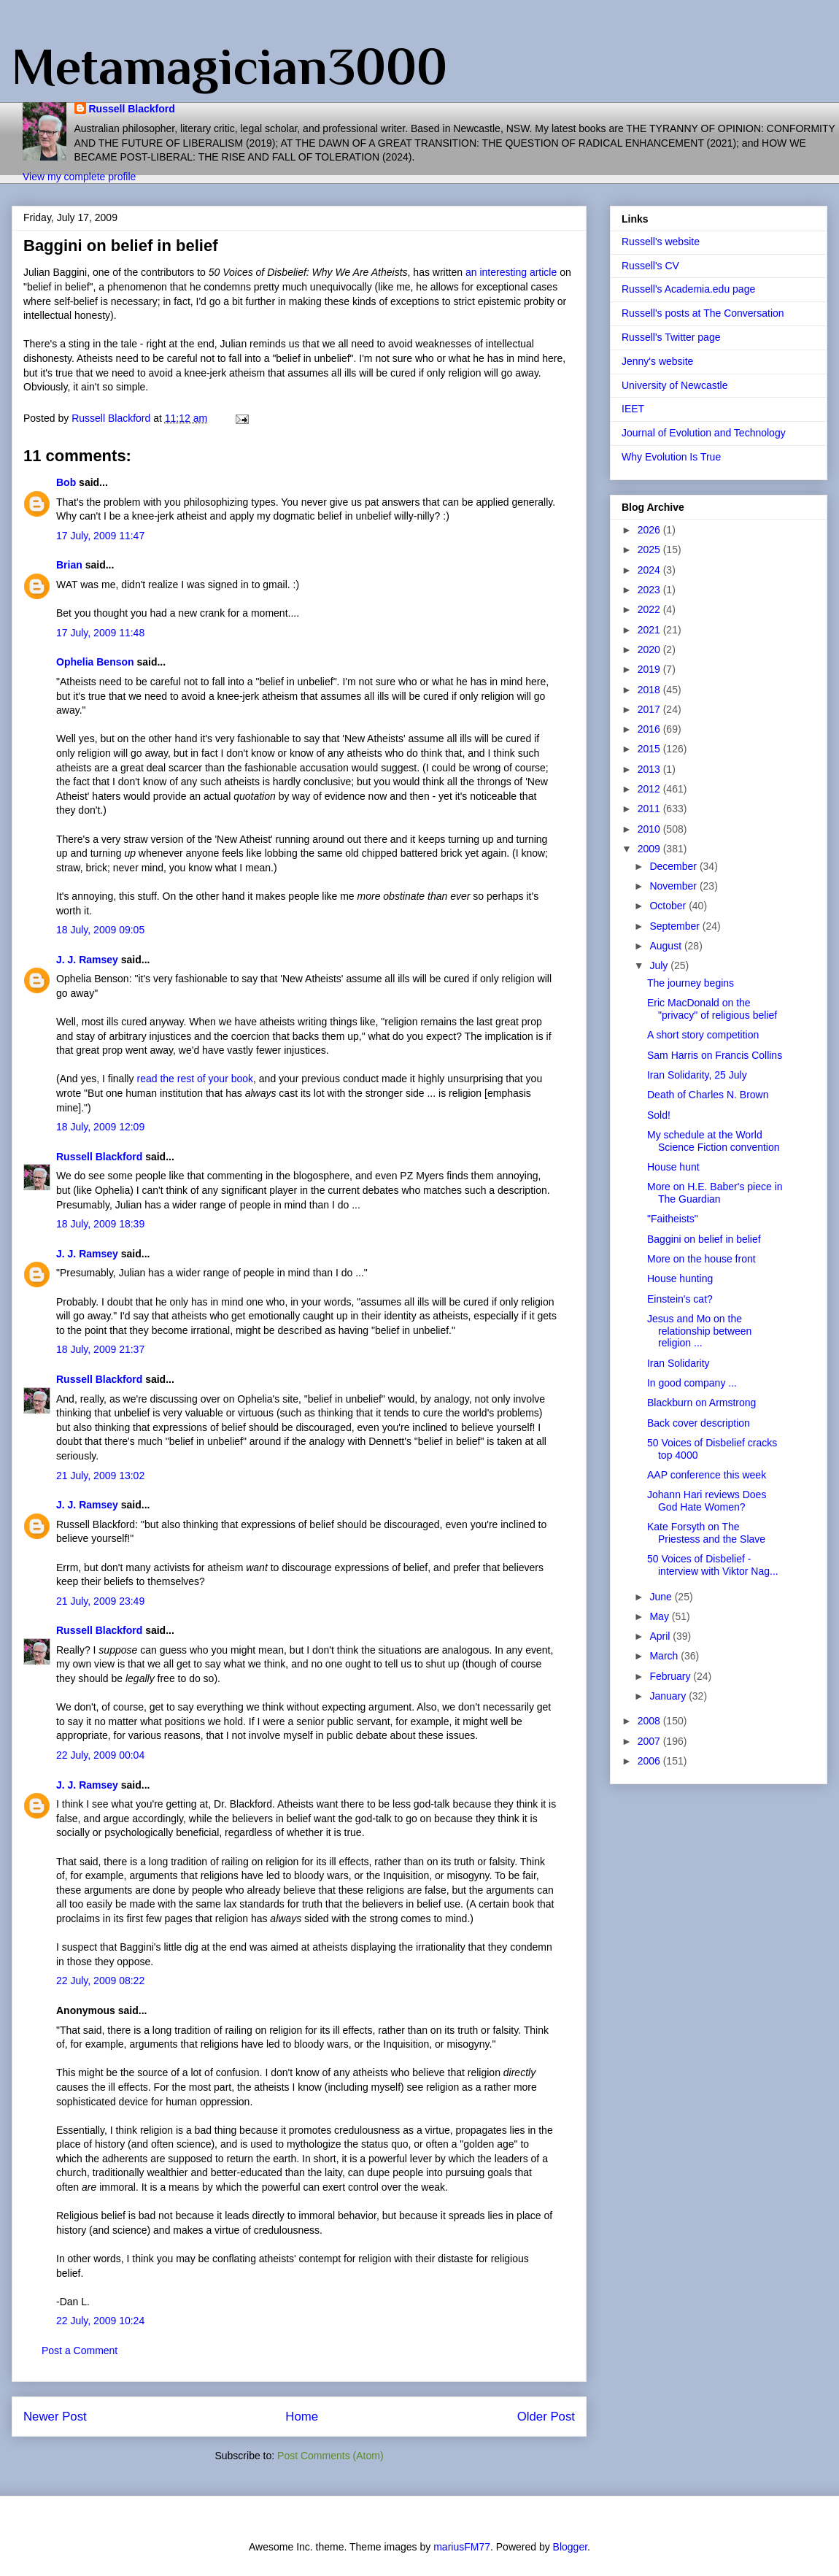 This screenshot has width=839, height=2576. I want to click on Eric MacDonald on the "privacy" of religious belief, so click(712, 1009).